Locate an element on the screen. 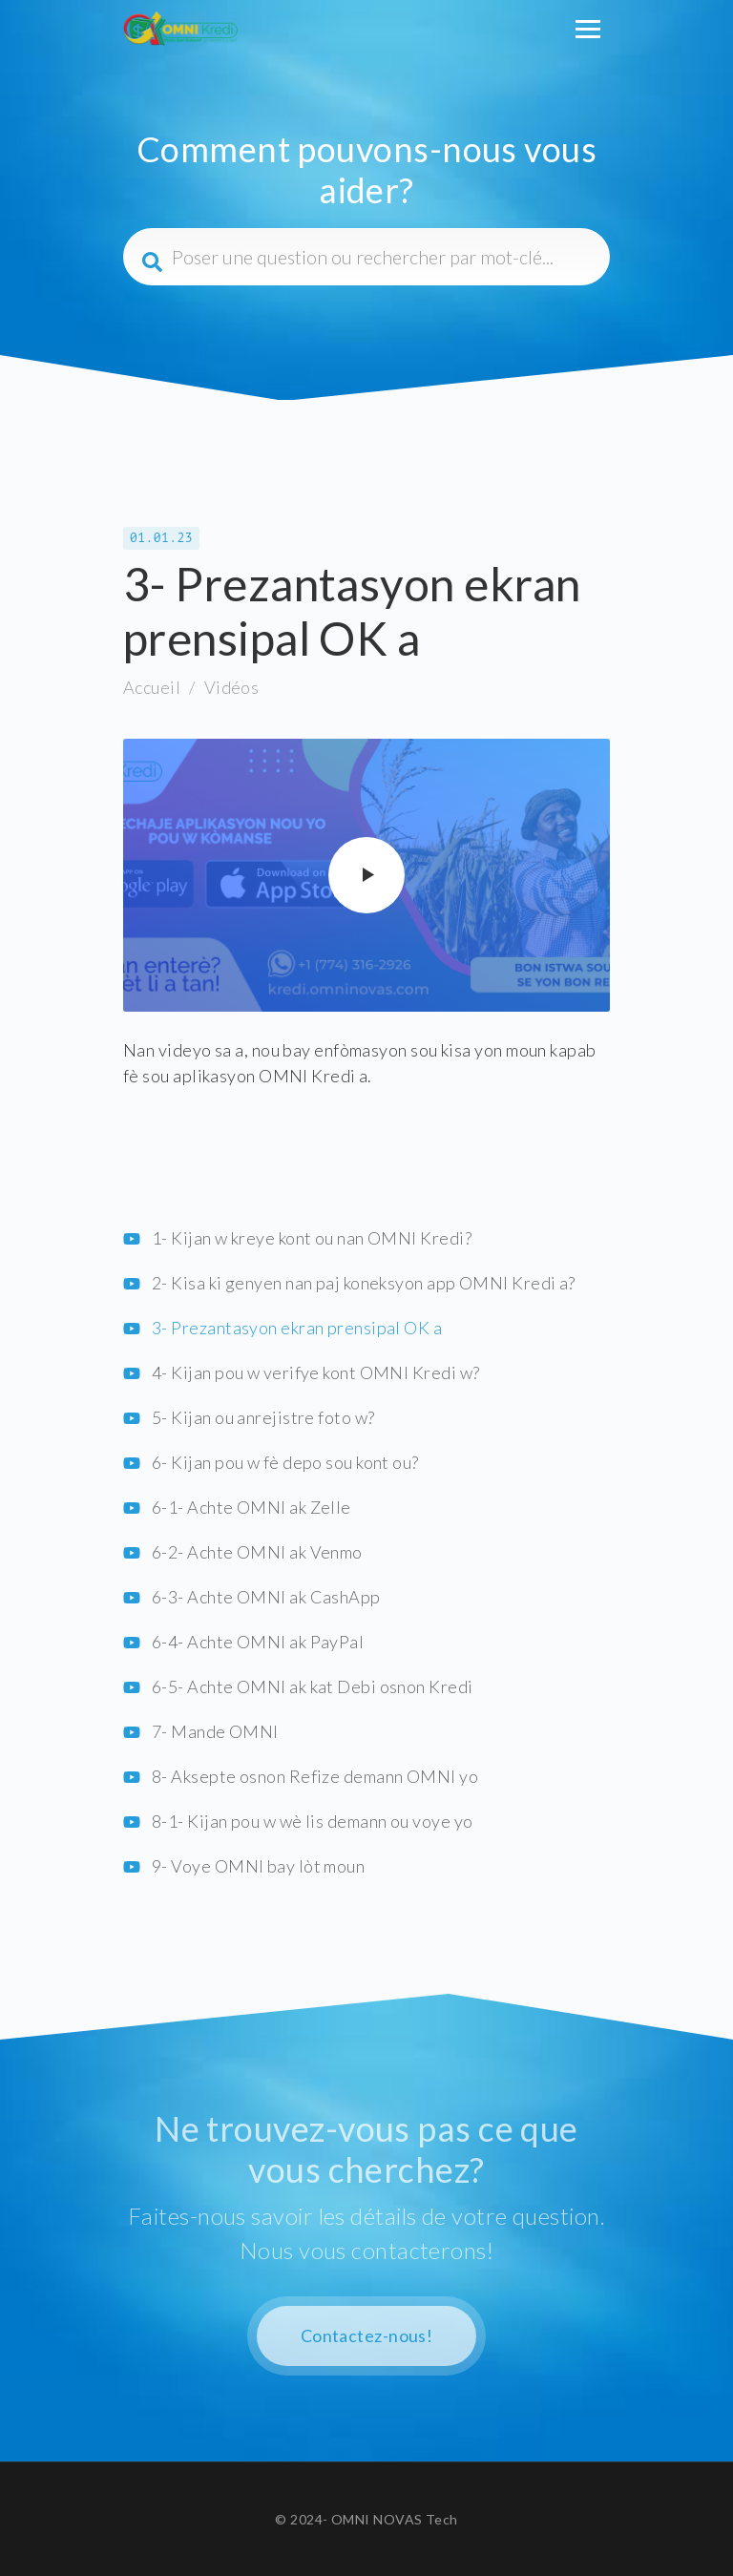 The height and width of the screenshot is (2576, 733). 8- Aksepte osnon Refize demann OMNI yo is located at coordinates (315, 1776).